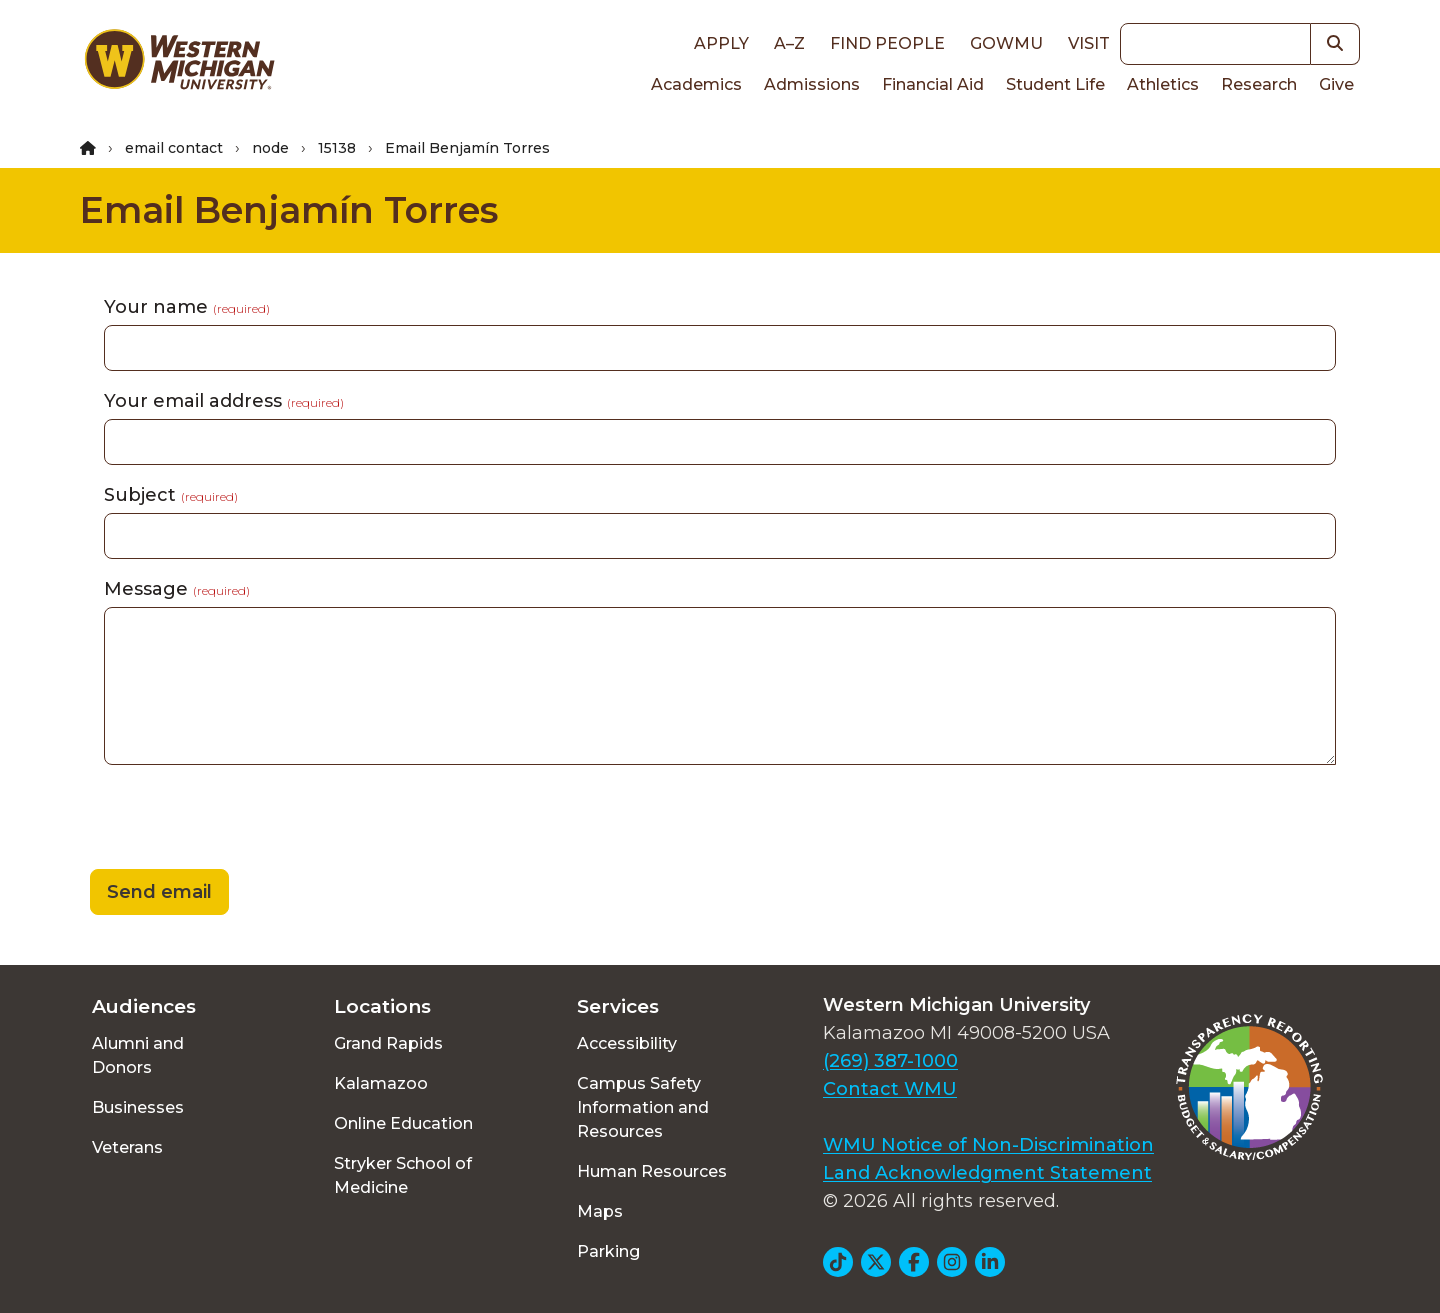  I want to click on Student Life, so click(1055, 84).